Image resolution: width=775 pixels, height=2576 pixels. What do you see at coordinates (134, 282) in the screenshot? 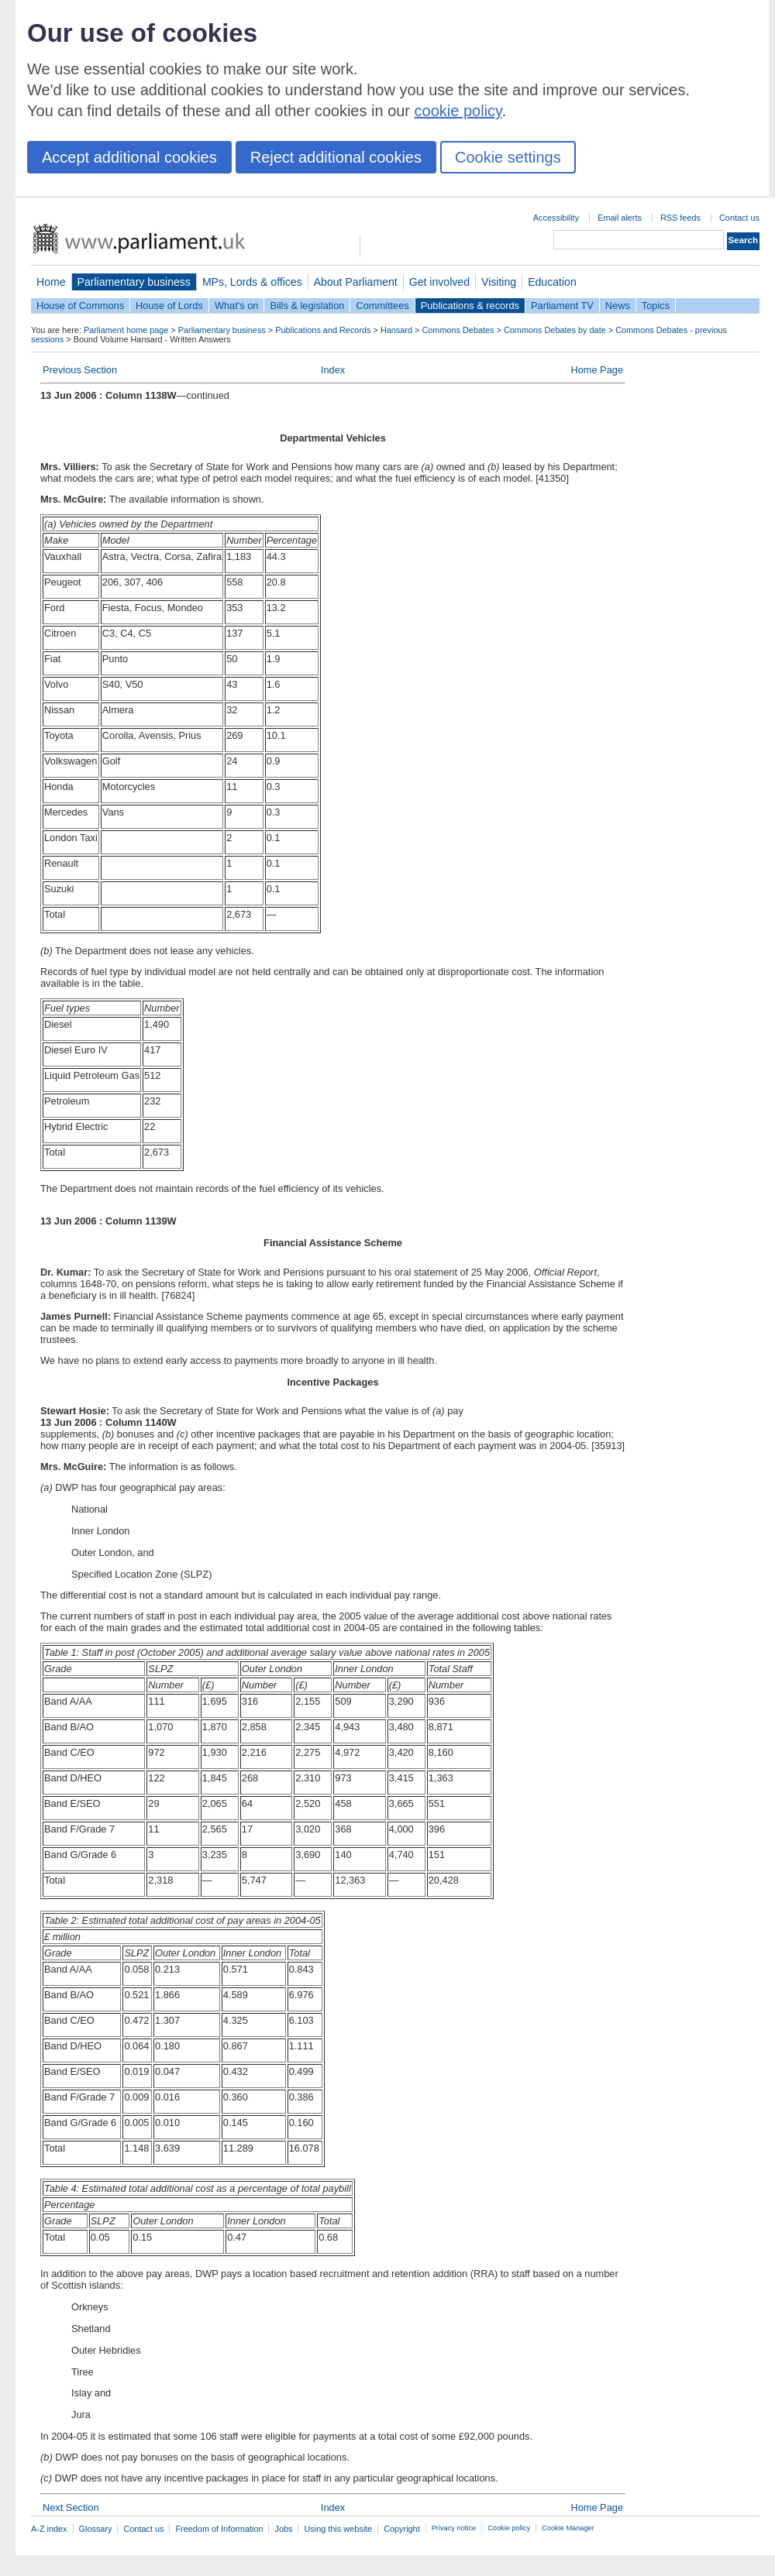
I see `Parliamentary business` at bounding box center [134, 282].